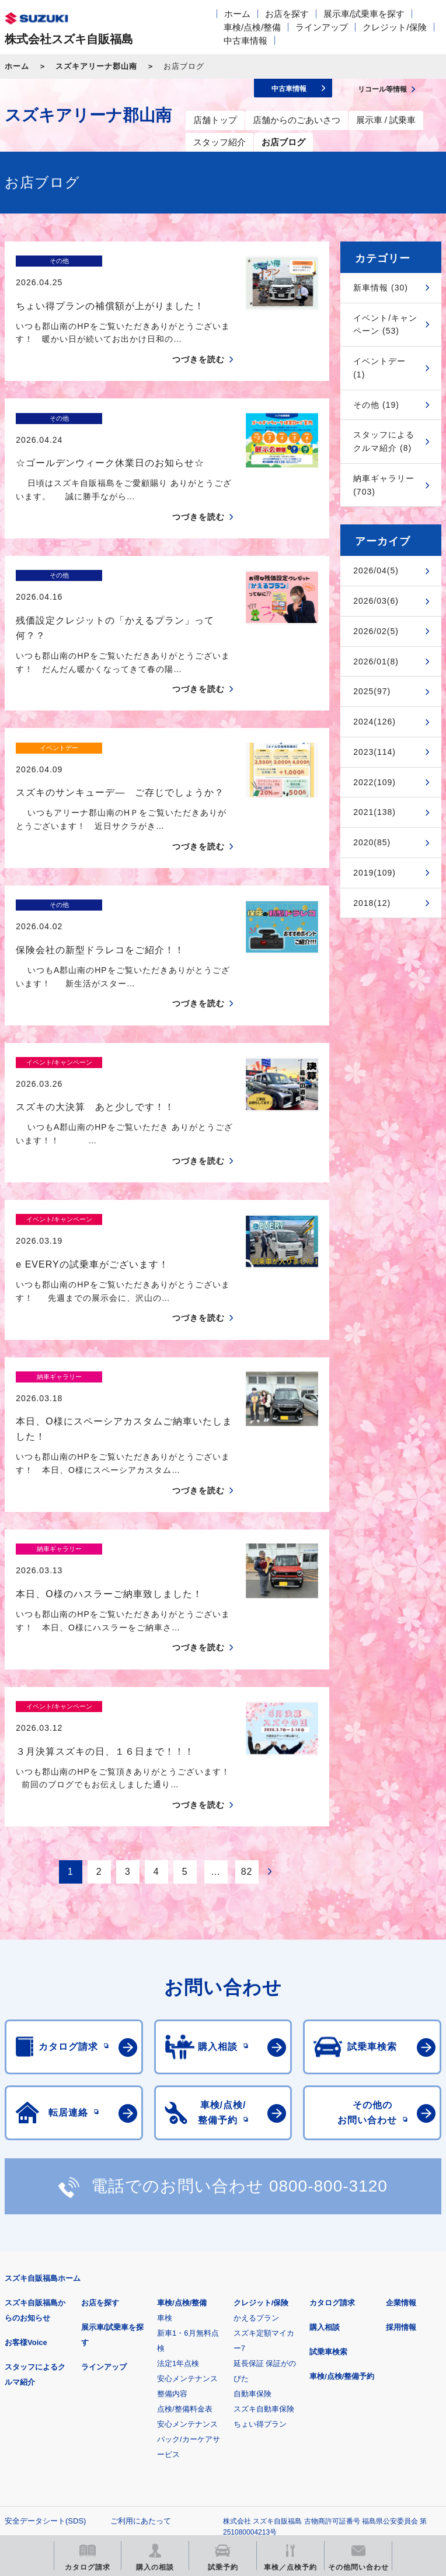 The height and width of the screenshot is (2576, 446). I want to click on 企業情報, so click(401, 2098).